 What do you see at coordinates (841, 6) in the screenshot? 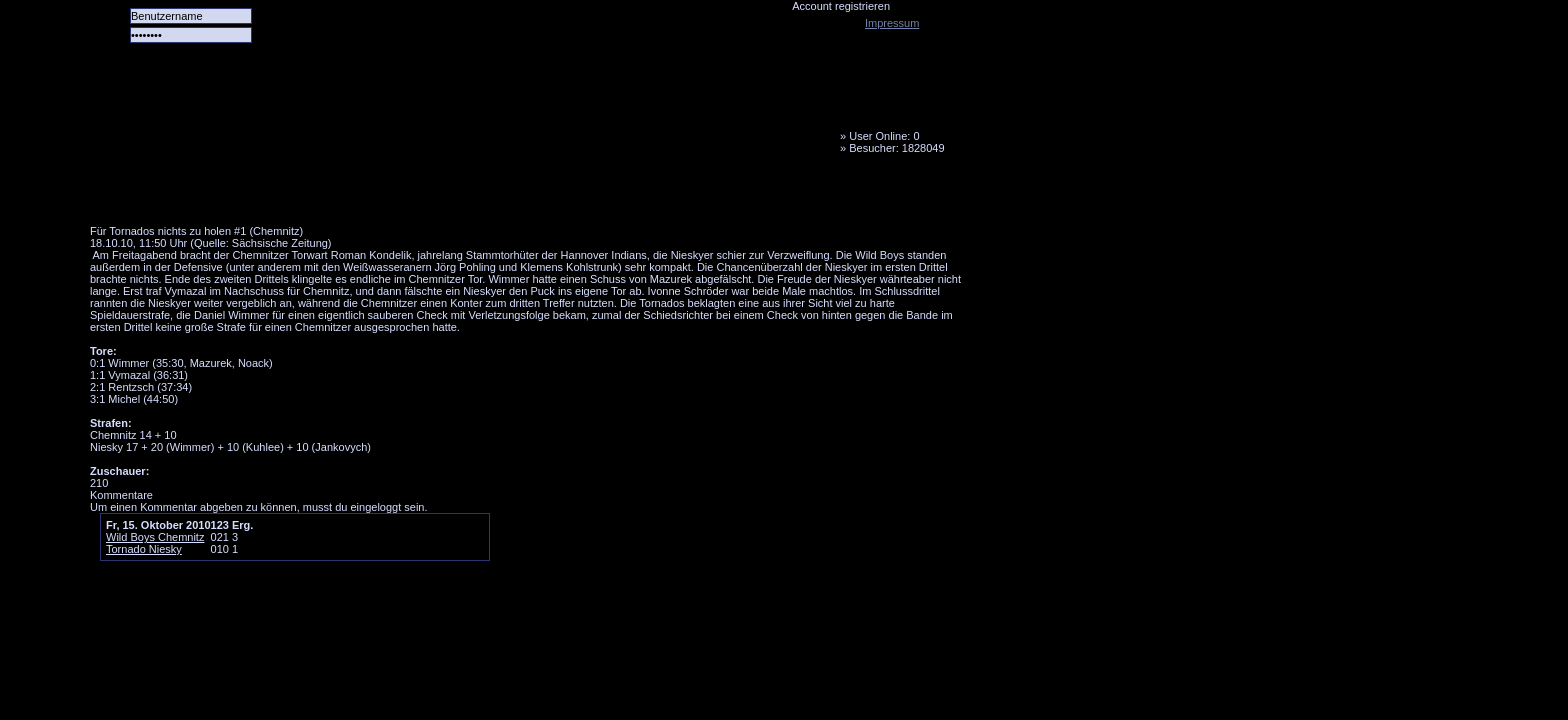
I see `Account registrieren` at bounding box center [841, 6].